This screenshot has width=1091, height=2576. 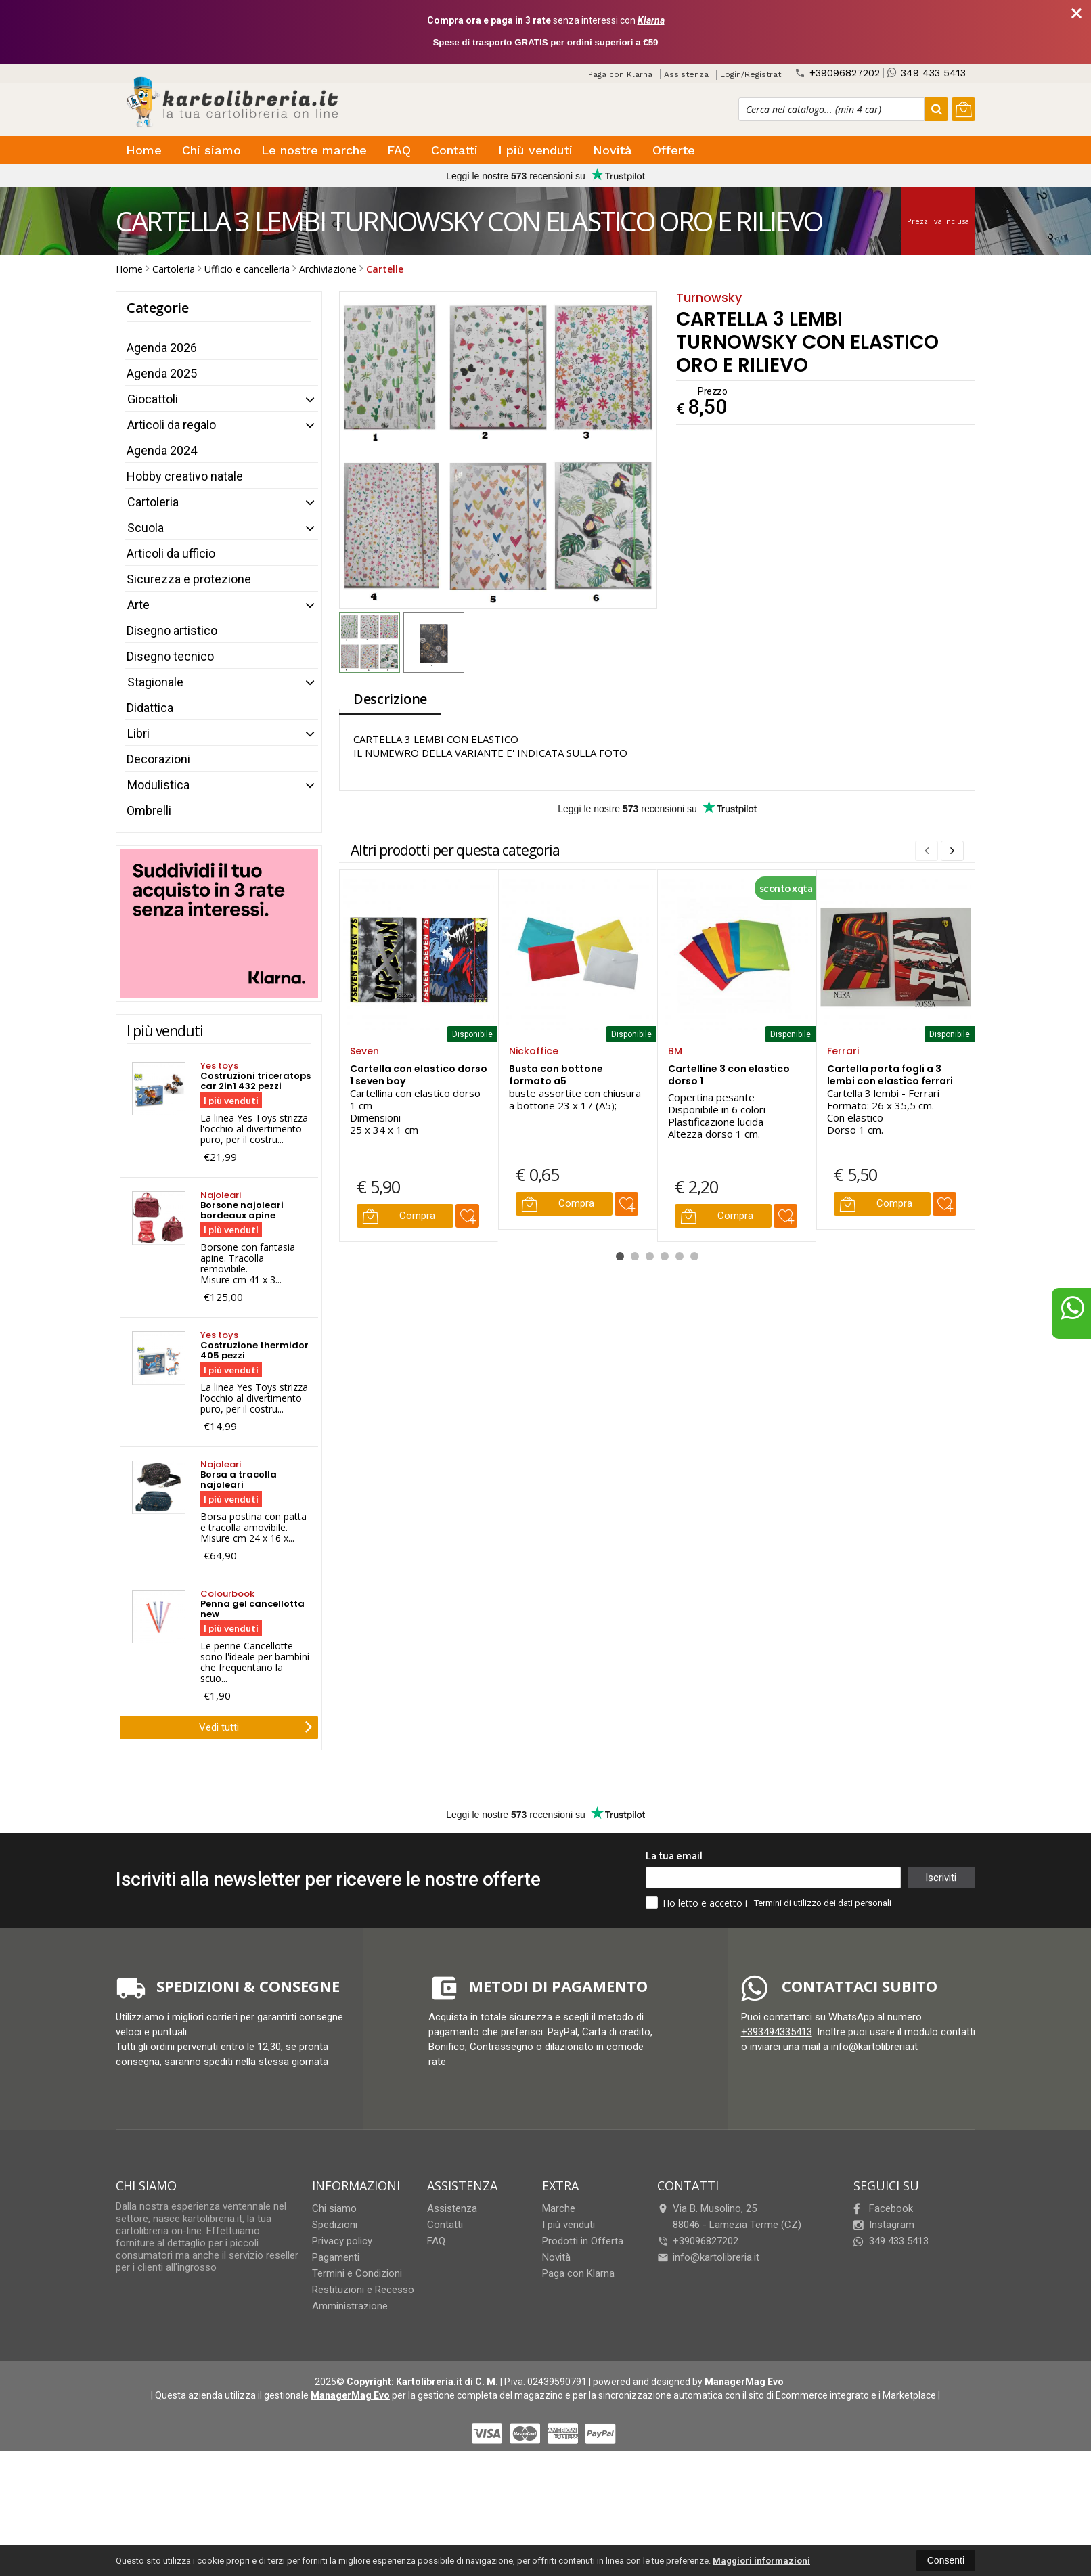 I want to click on Marche, so click(x=558, y=2208).